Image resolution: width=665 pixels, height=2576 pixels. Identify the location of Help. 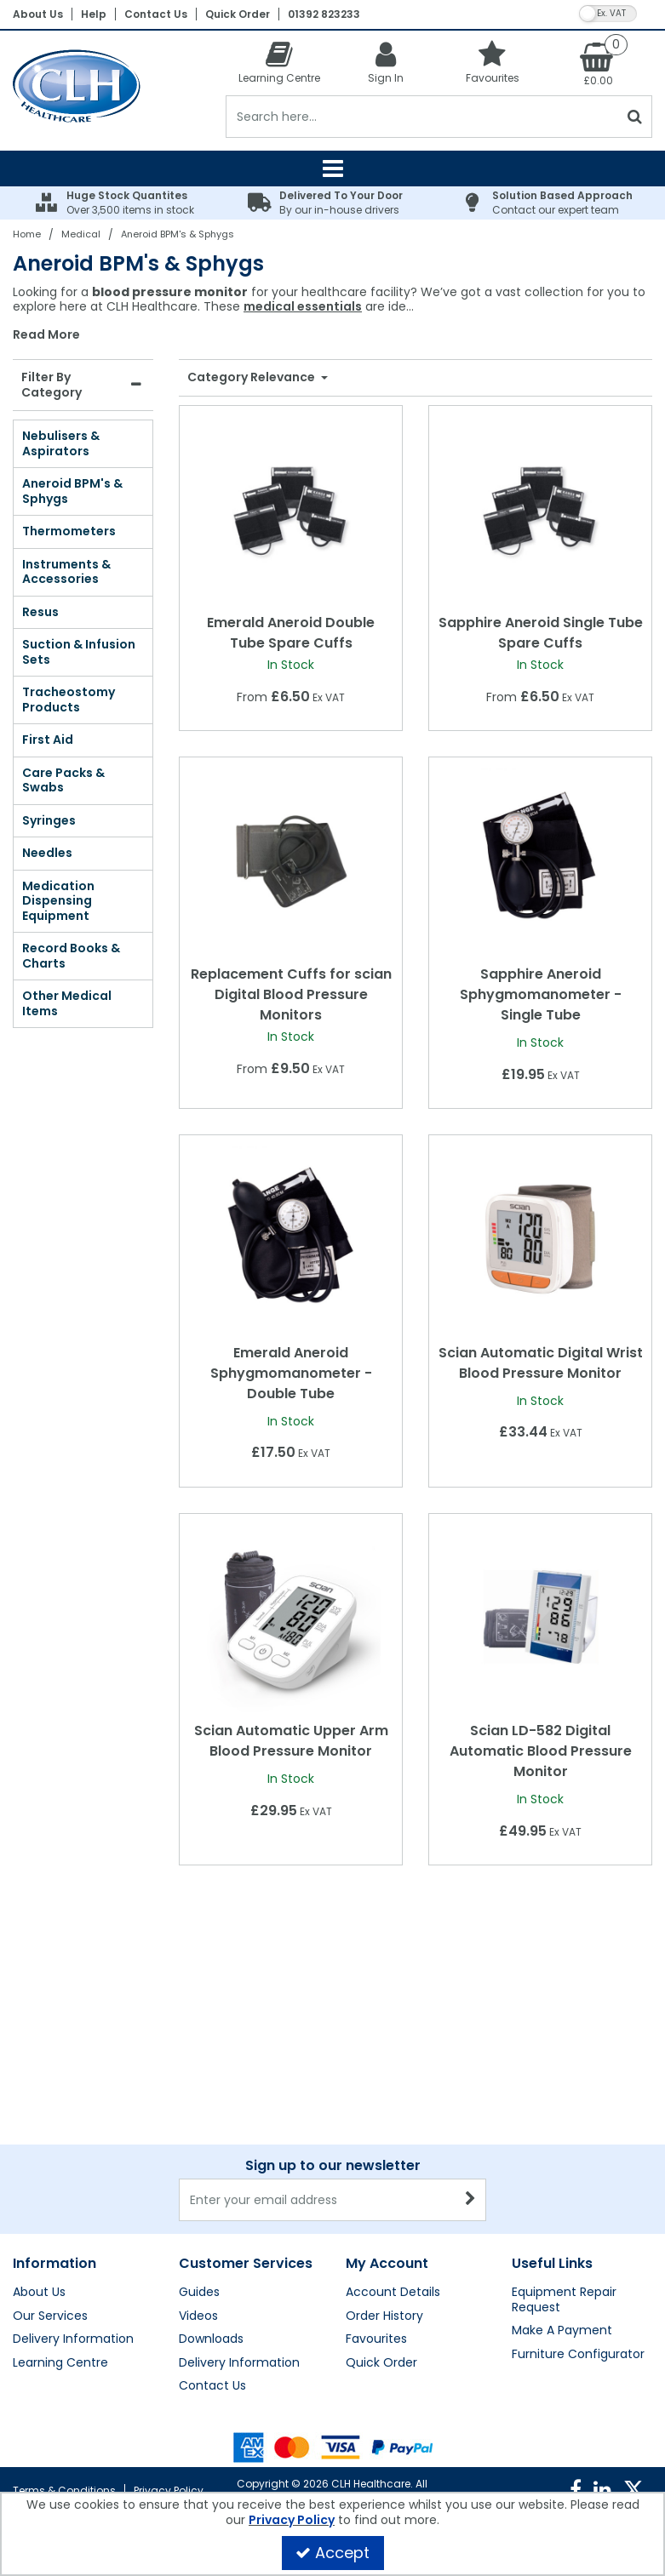
(93, 14).